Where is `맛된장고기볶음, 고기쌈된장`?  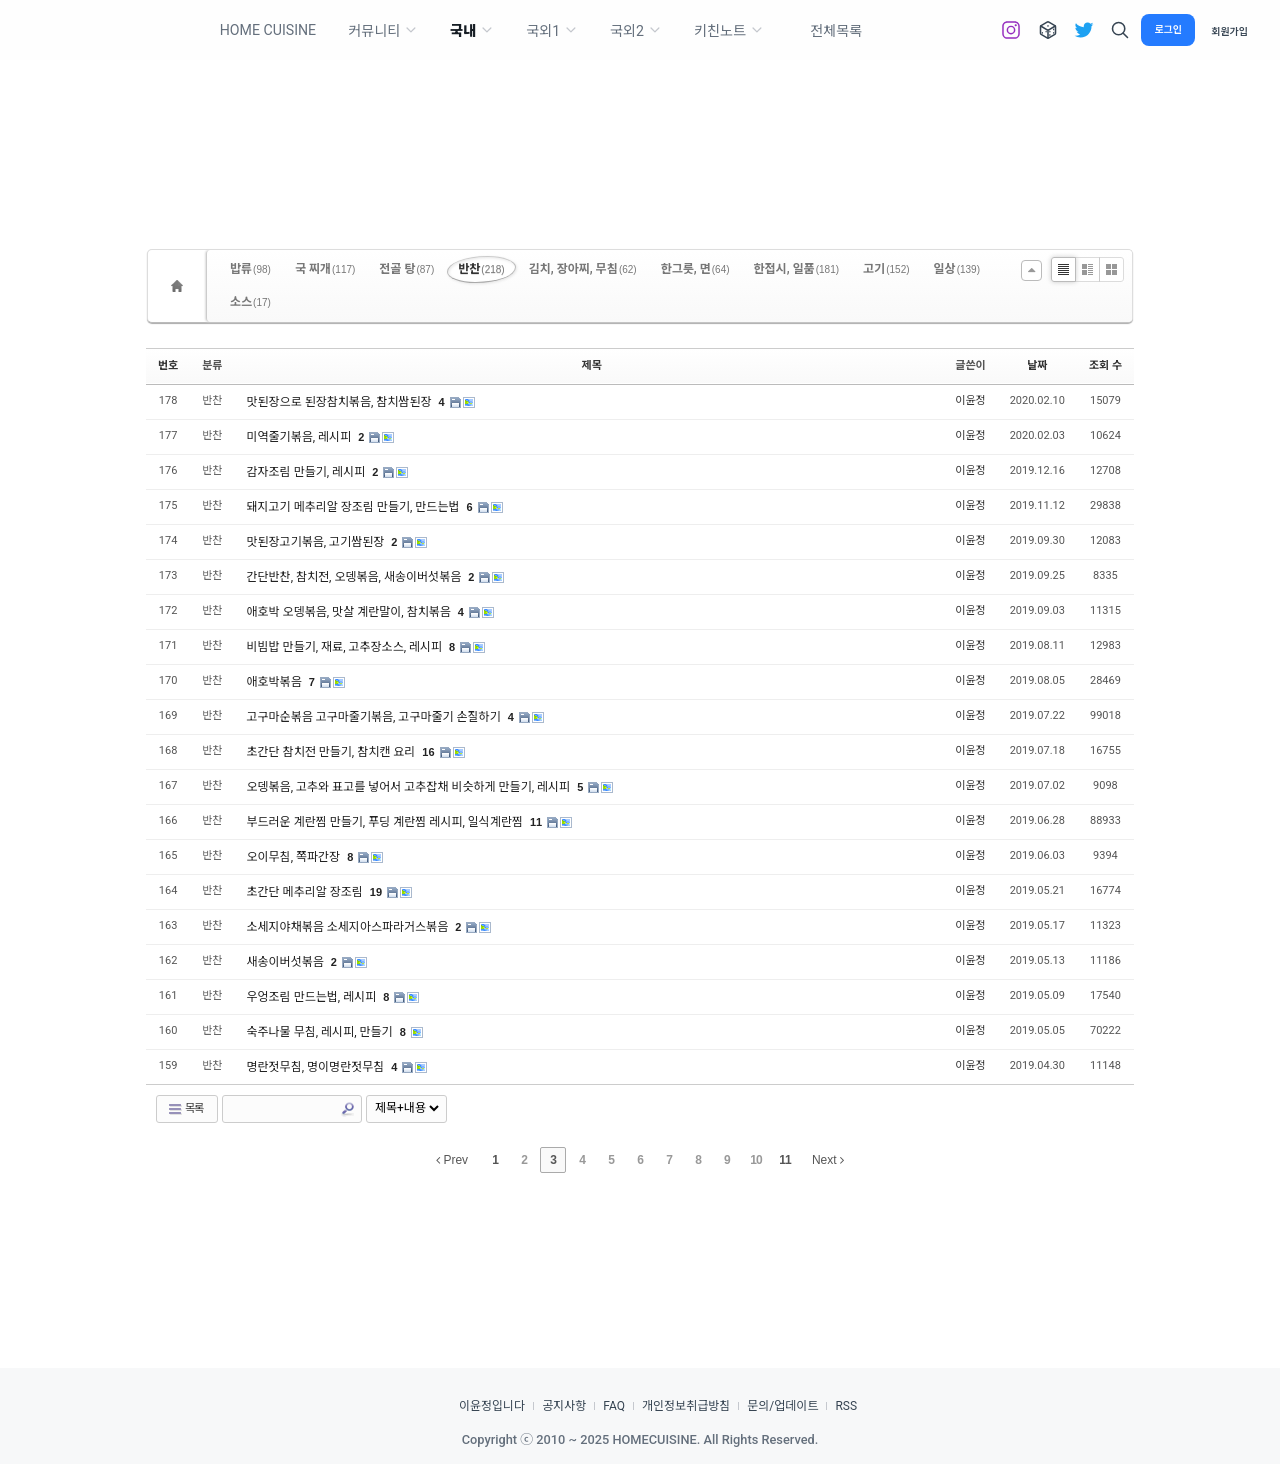 맛된장고기볶음, 고기쌈된장 is located at coordinates (317, 542).